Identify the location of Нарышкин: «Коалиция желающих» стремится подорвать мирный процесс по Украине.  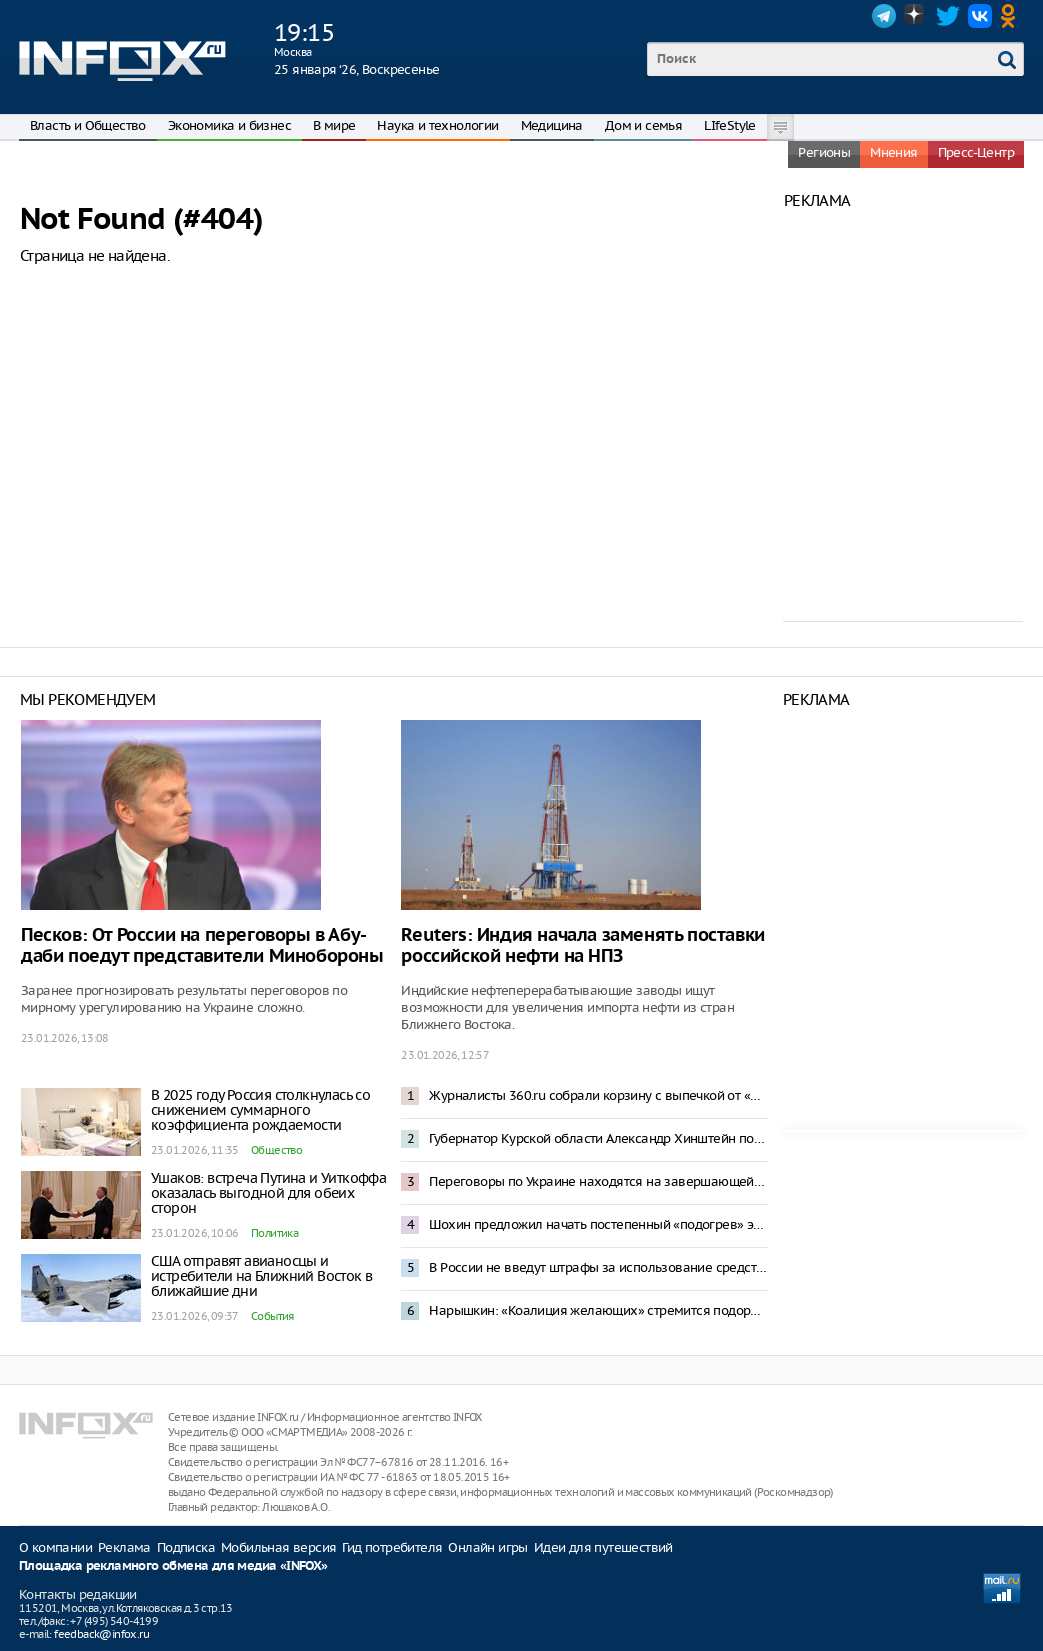
(598, 1310).